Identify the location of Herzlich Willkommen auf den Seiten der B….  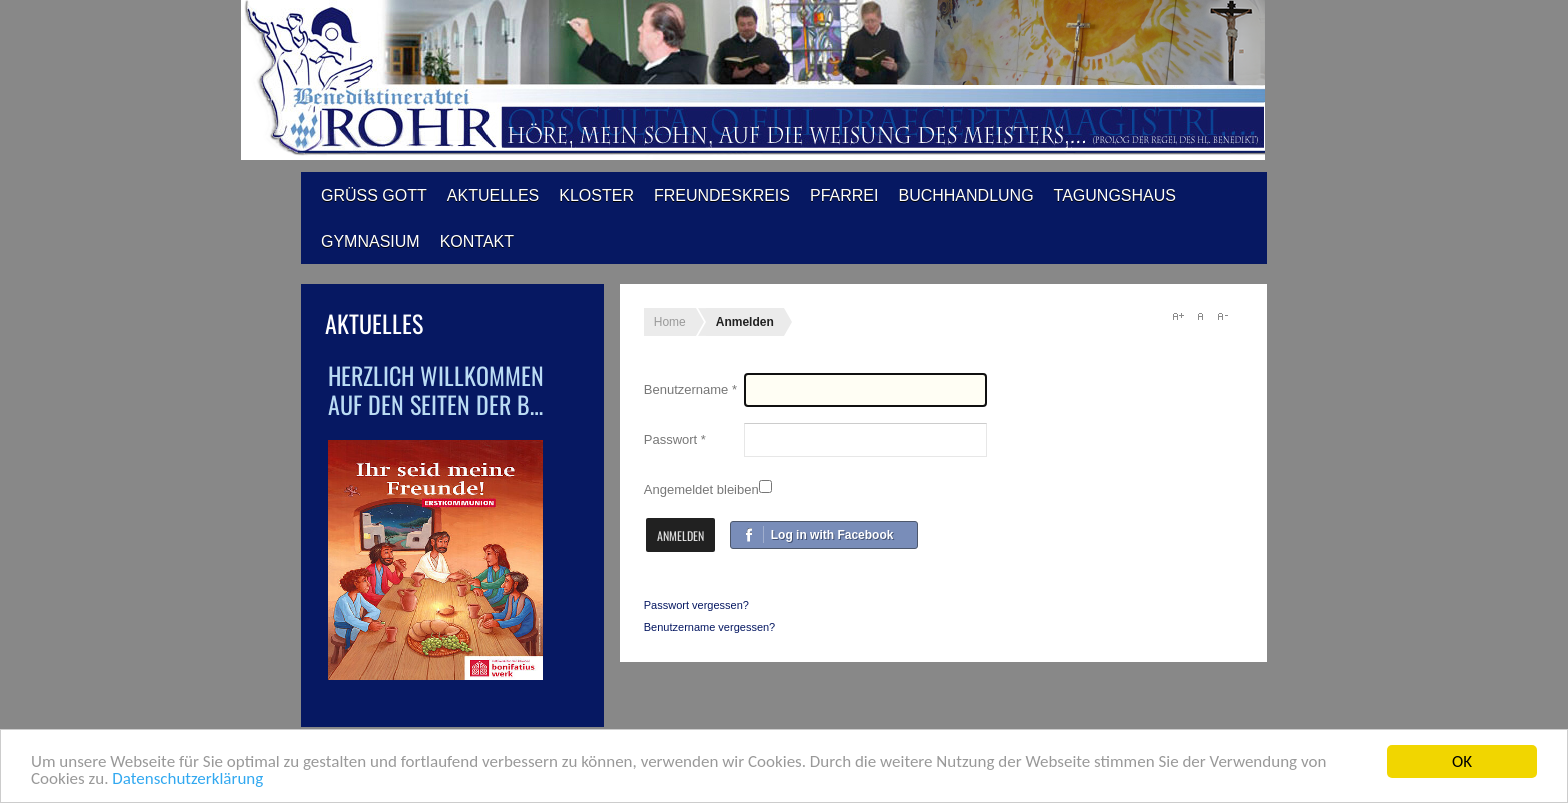
(436, 389).